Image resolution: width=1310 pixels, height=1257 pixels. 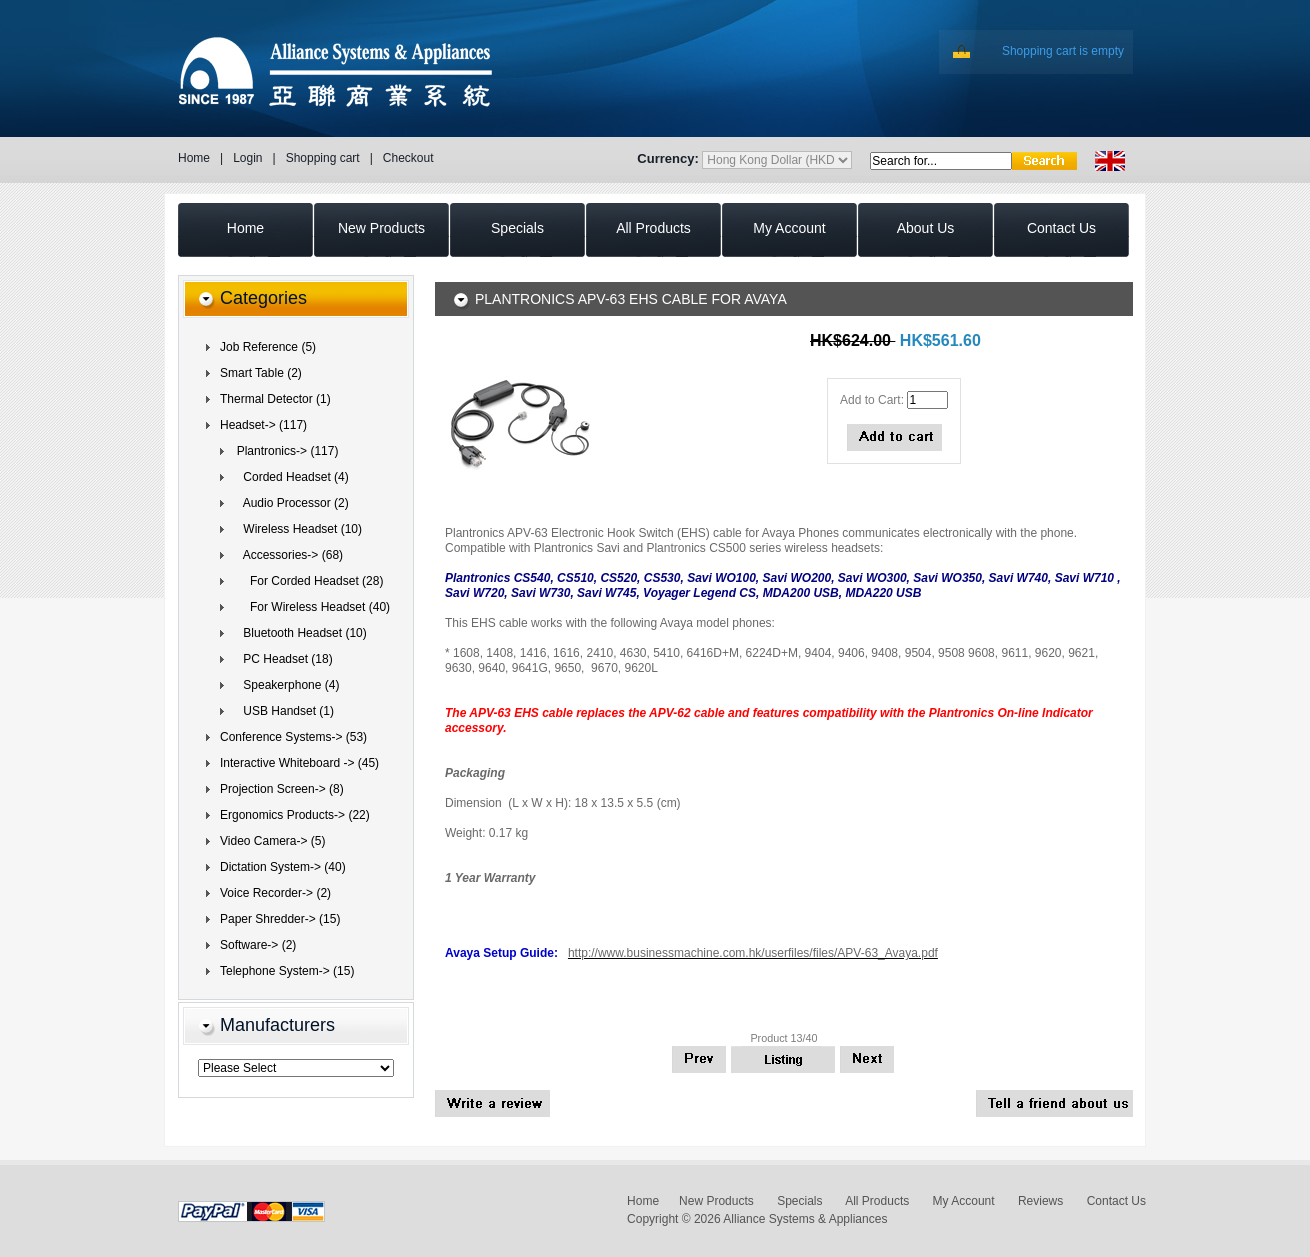 What do you see at coordinates (194, 158) in the screenshot?
I see `Home` at bounding box center [194, 158].